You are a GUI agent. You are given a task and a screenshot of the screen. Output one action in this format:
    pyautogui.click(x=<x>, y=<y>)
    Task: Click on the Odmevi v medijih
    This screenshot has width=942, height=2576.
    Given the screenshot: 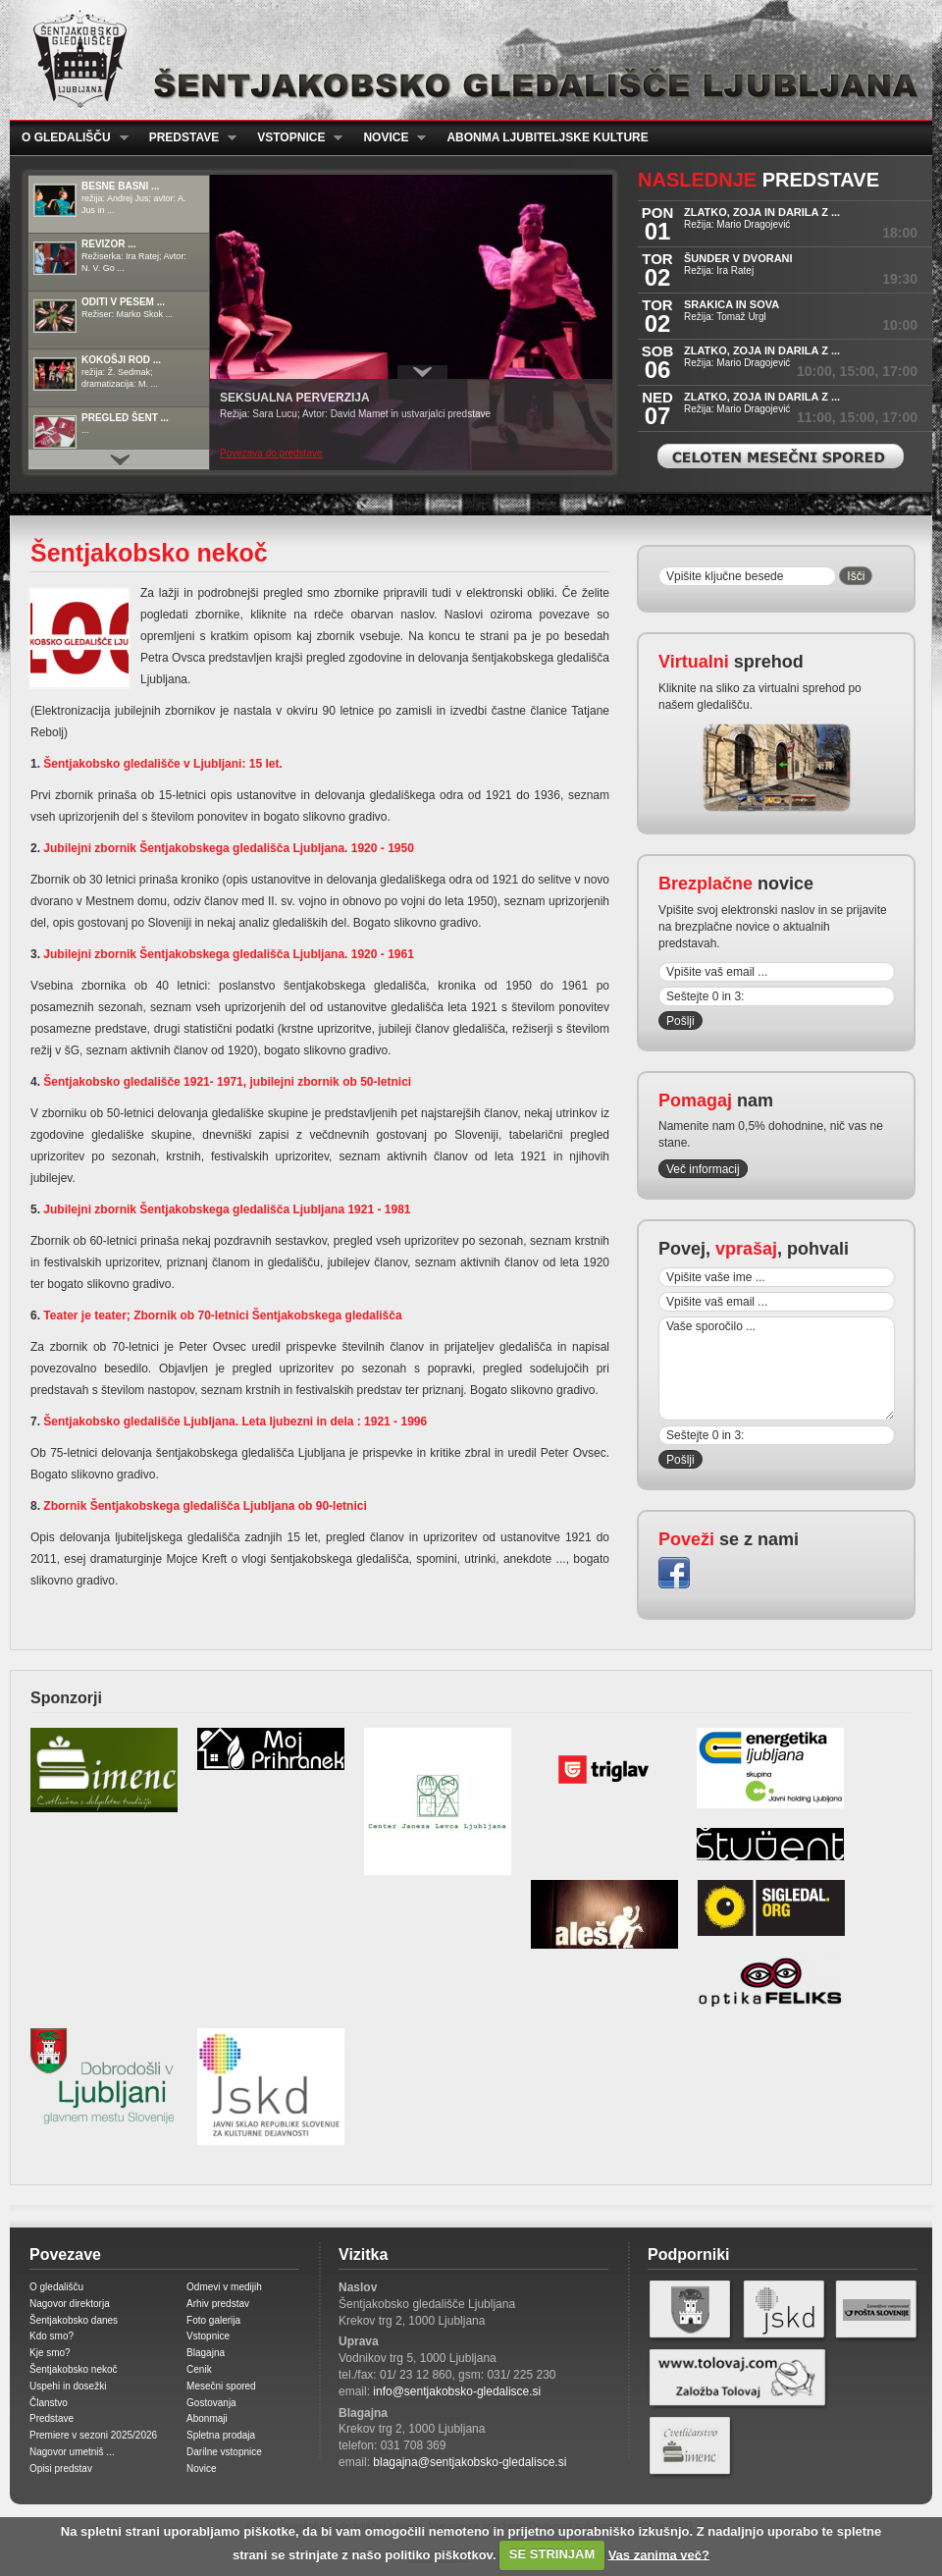 What is the action you would take?
    pyautogui.click(x=224, y=2286)
    